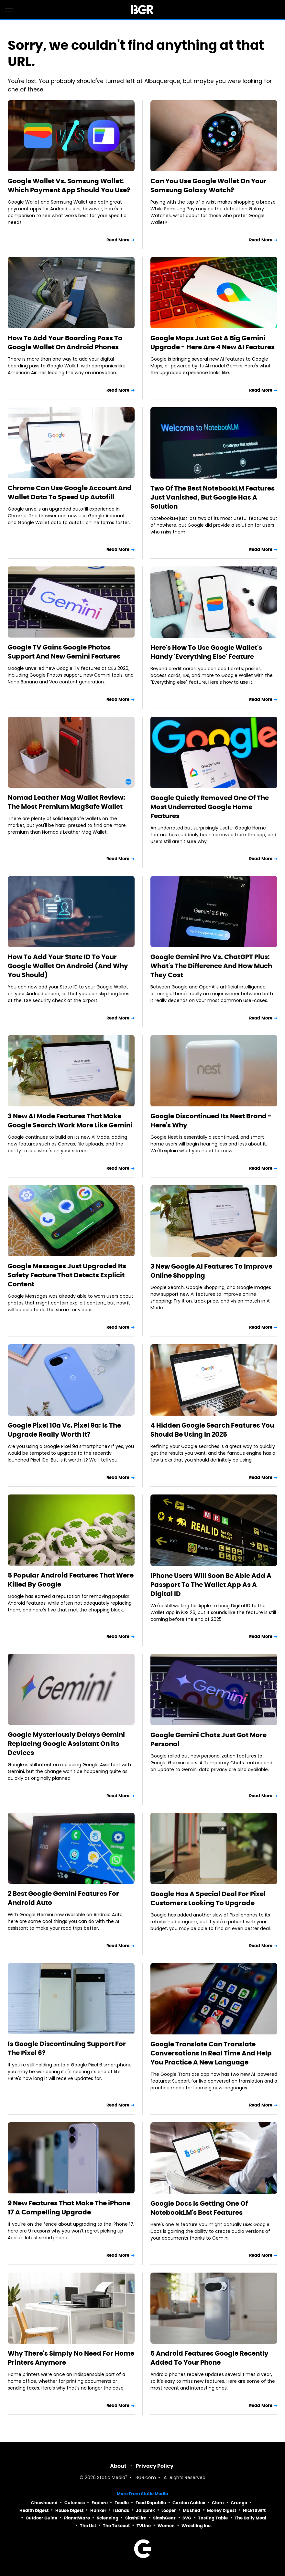 This screenshot has width=285, height=2576. I want to click on Glam, so click(218, 2503).